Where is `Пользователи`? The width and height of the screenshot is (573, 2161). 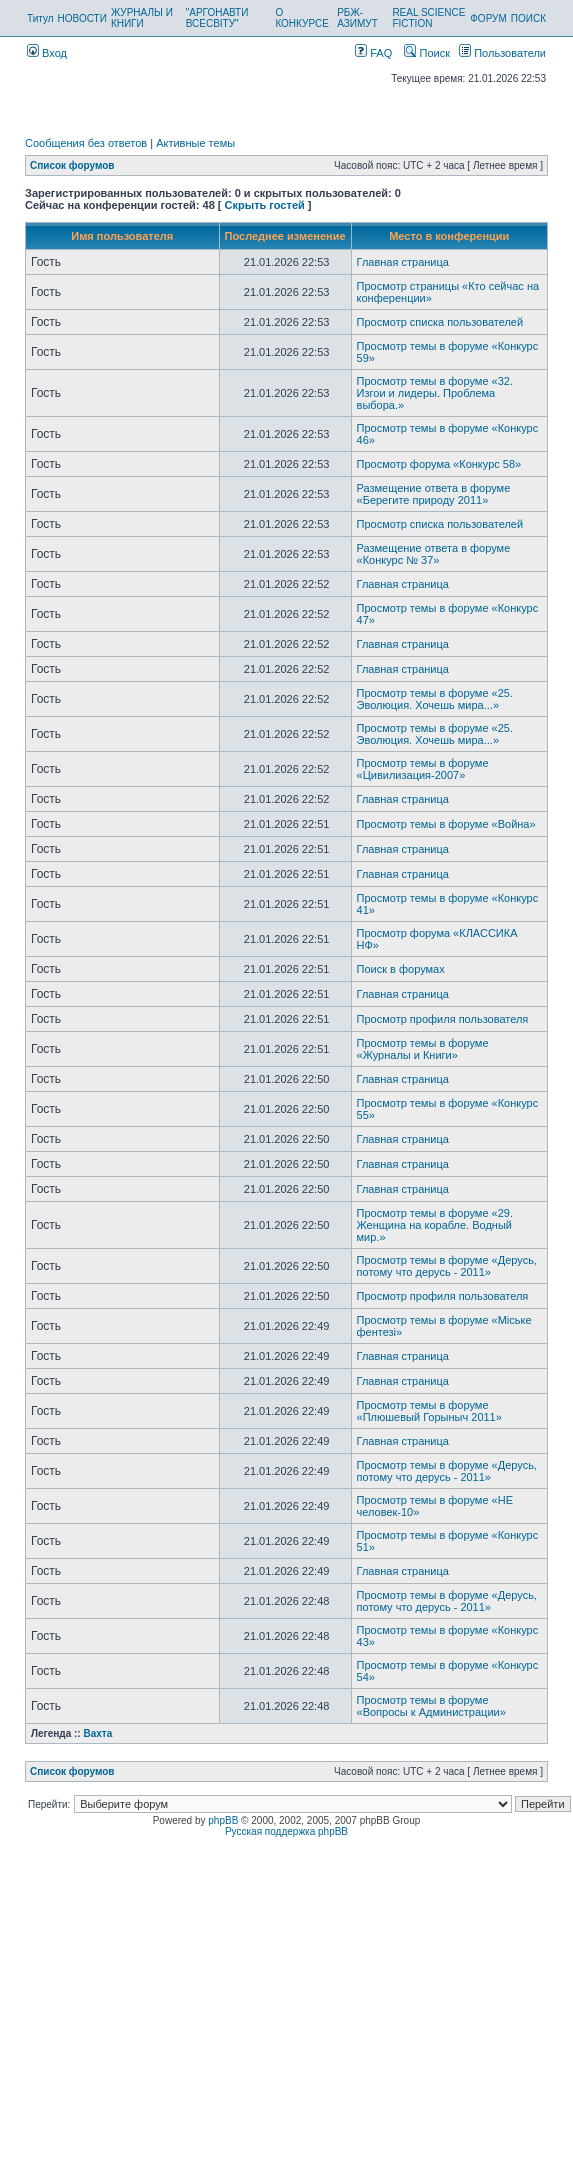
Пользователи is located at coordinates (502, 53).